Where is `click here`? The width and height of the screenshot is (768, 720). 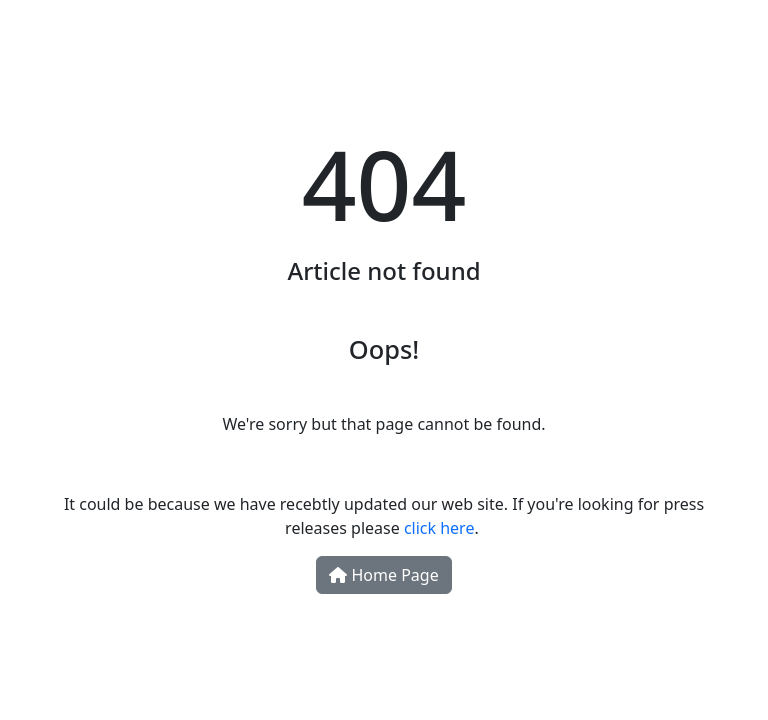 click here is located at coordinates (439, 528).